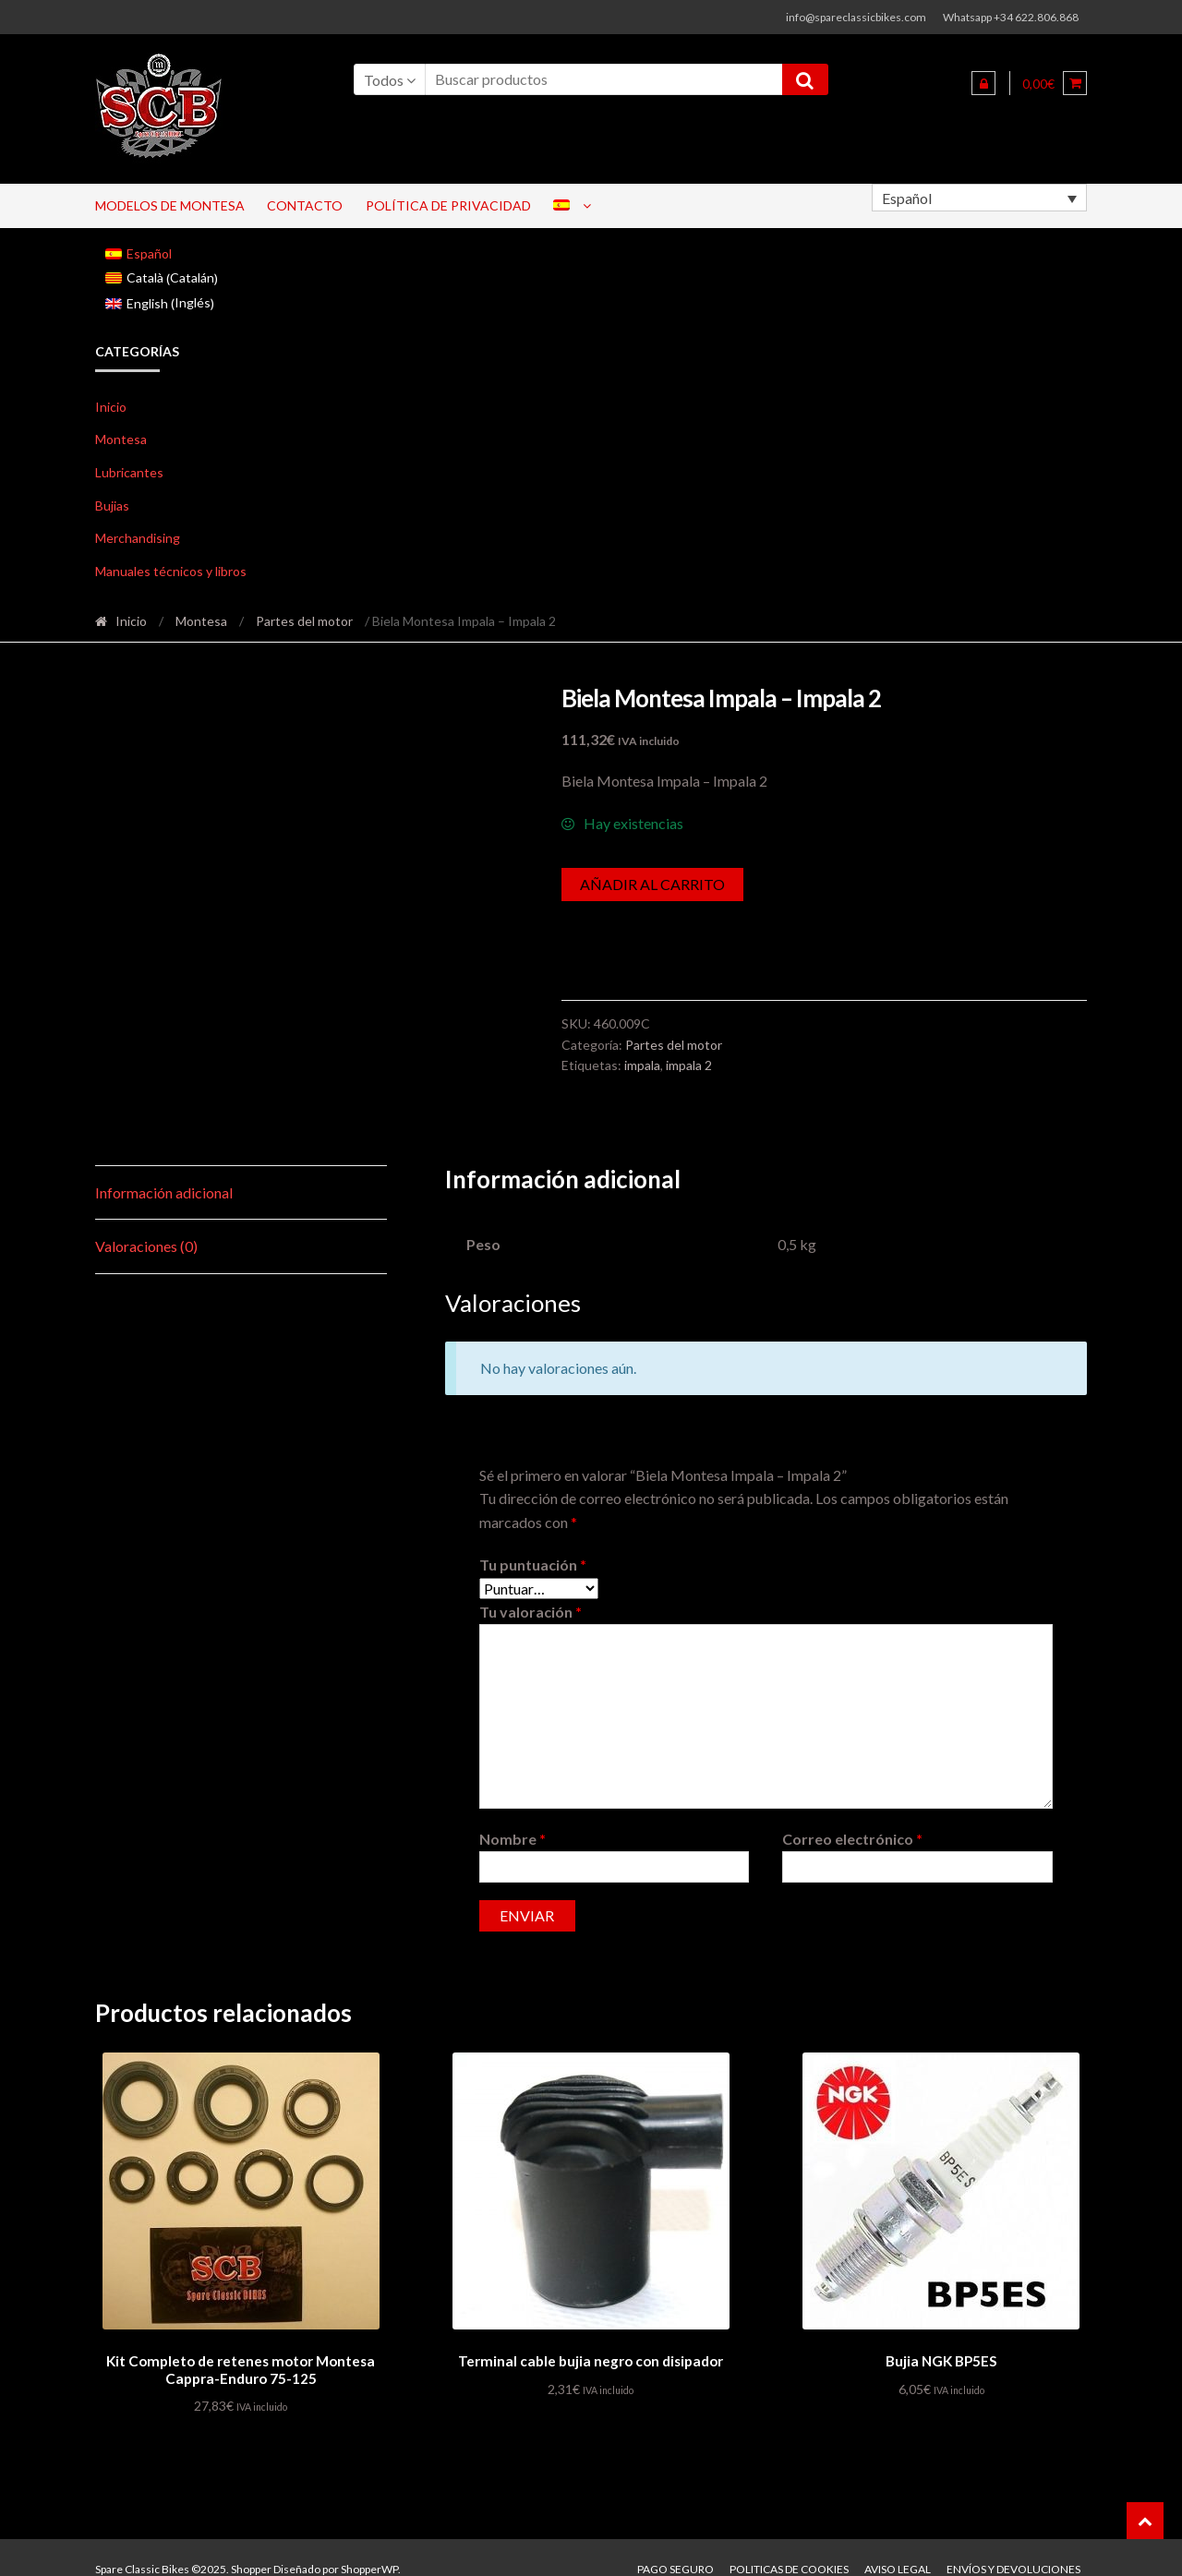 This screenshot has height=2576, width=1182. I want to click on Shopper, so click(251, 2546).